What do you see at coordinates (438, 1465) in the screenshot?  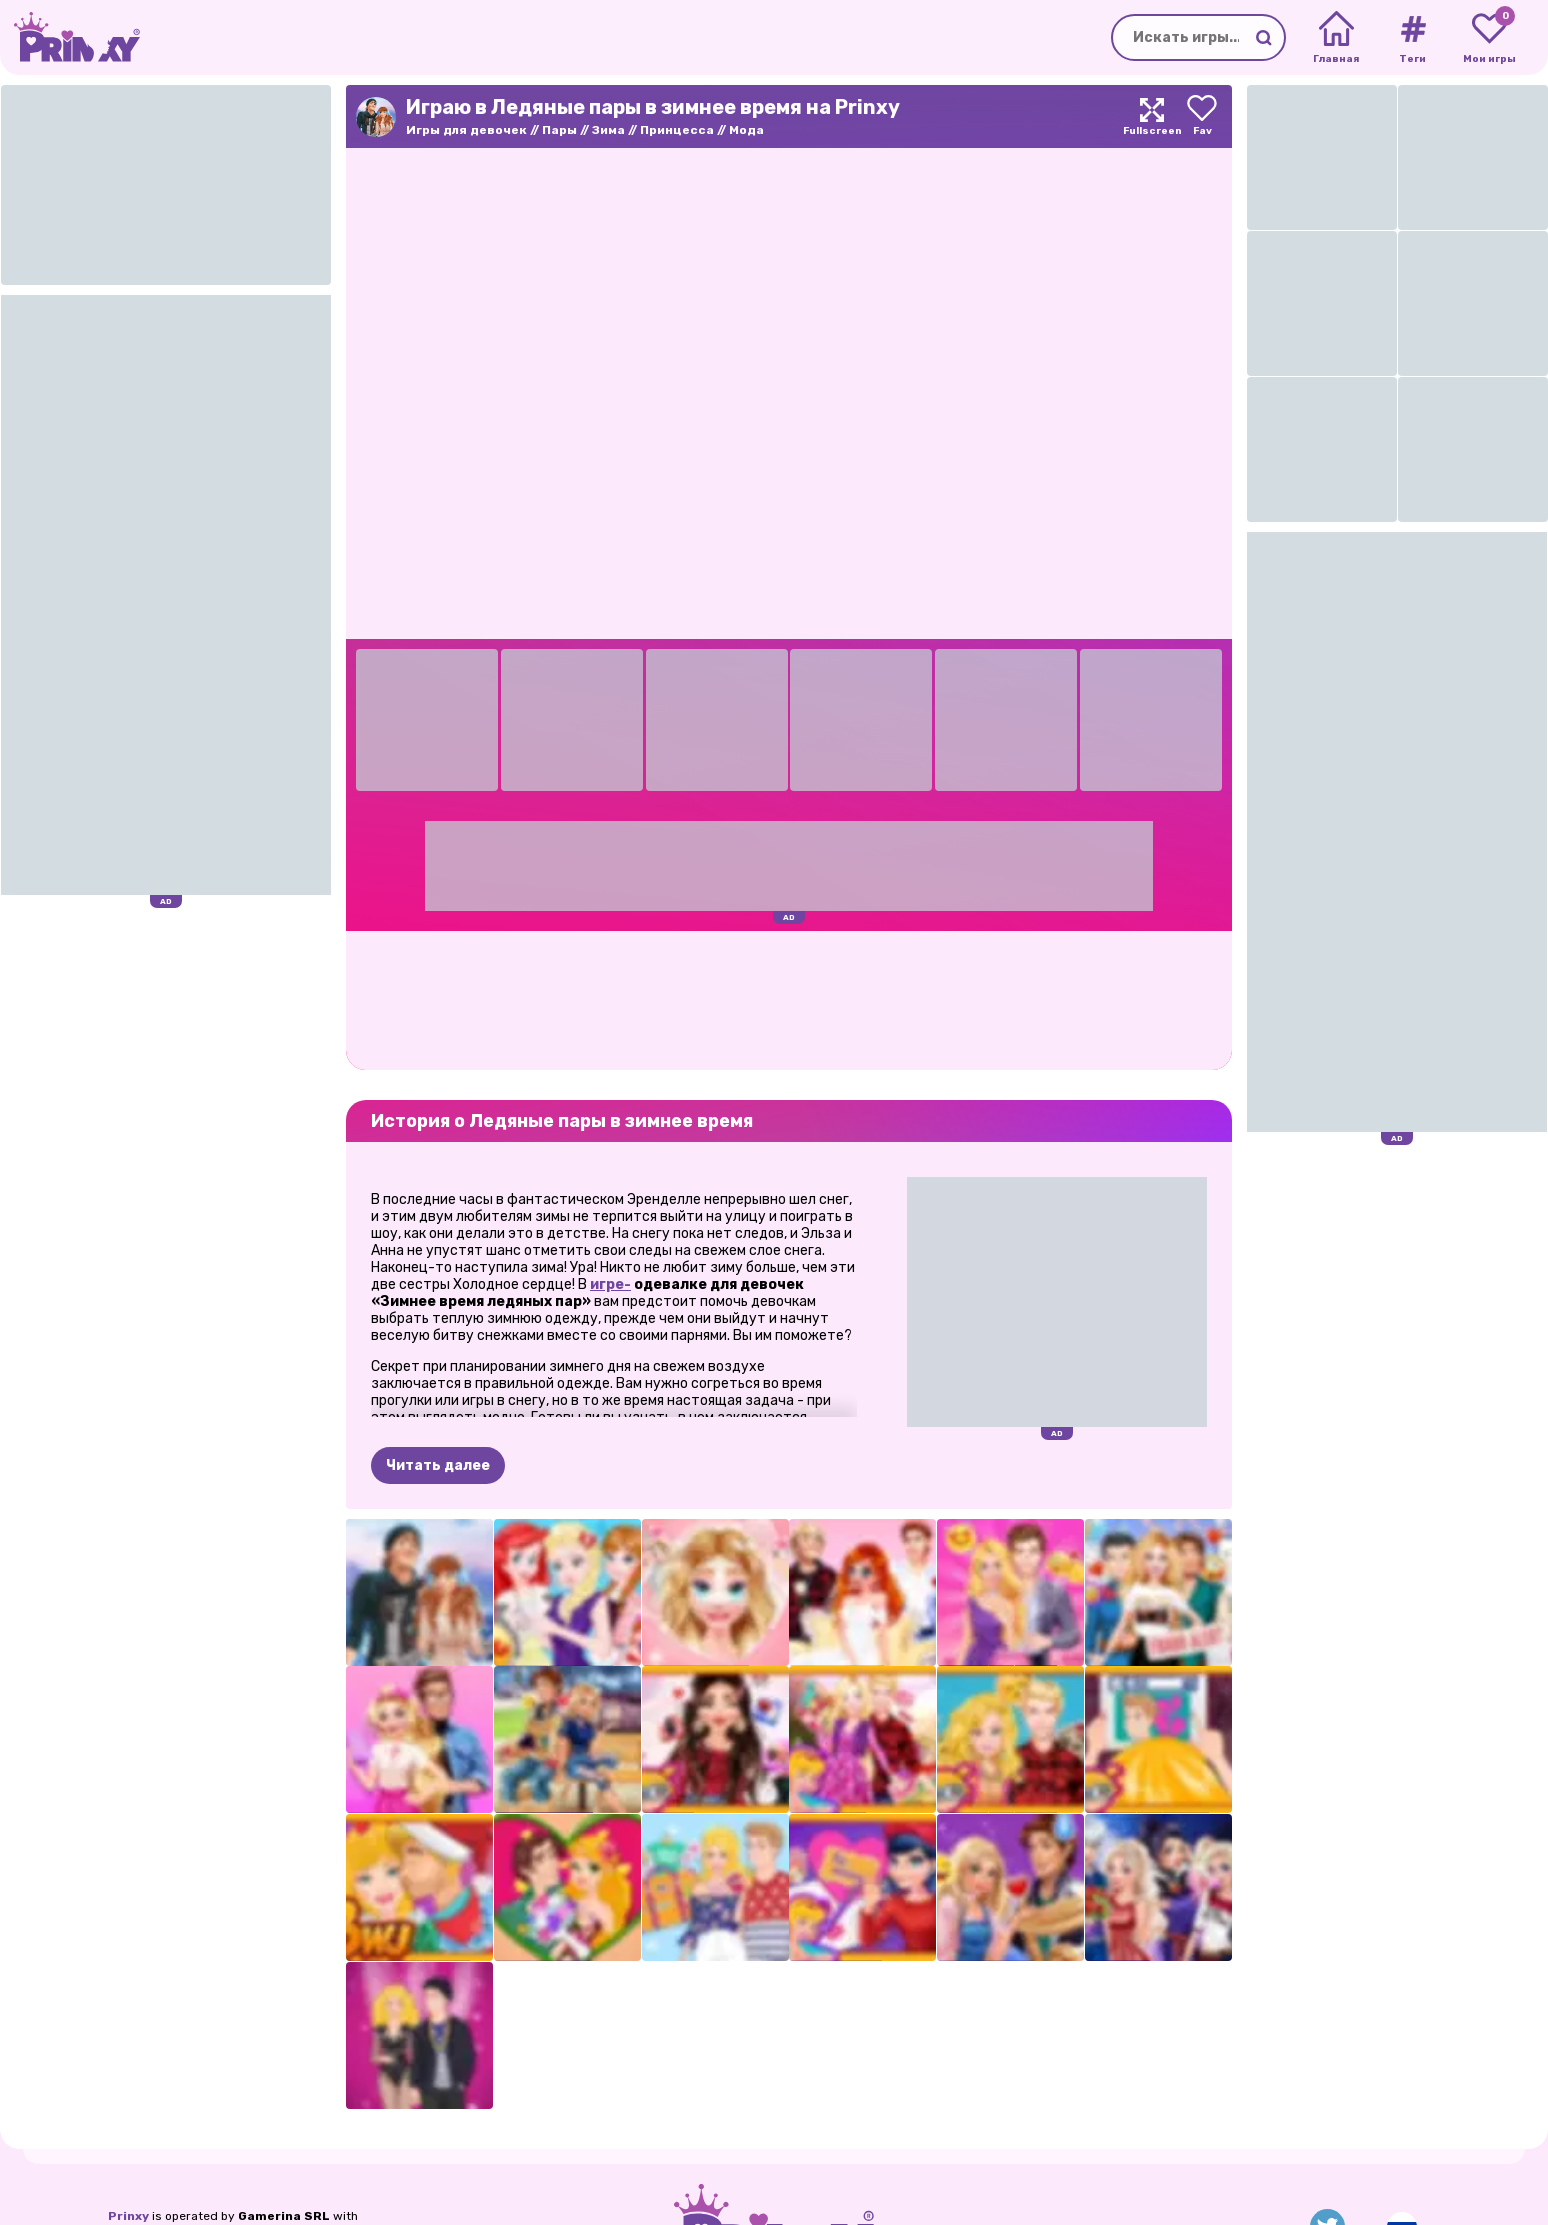 I see `Читать далее` at bounding box center [438, 1465].